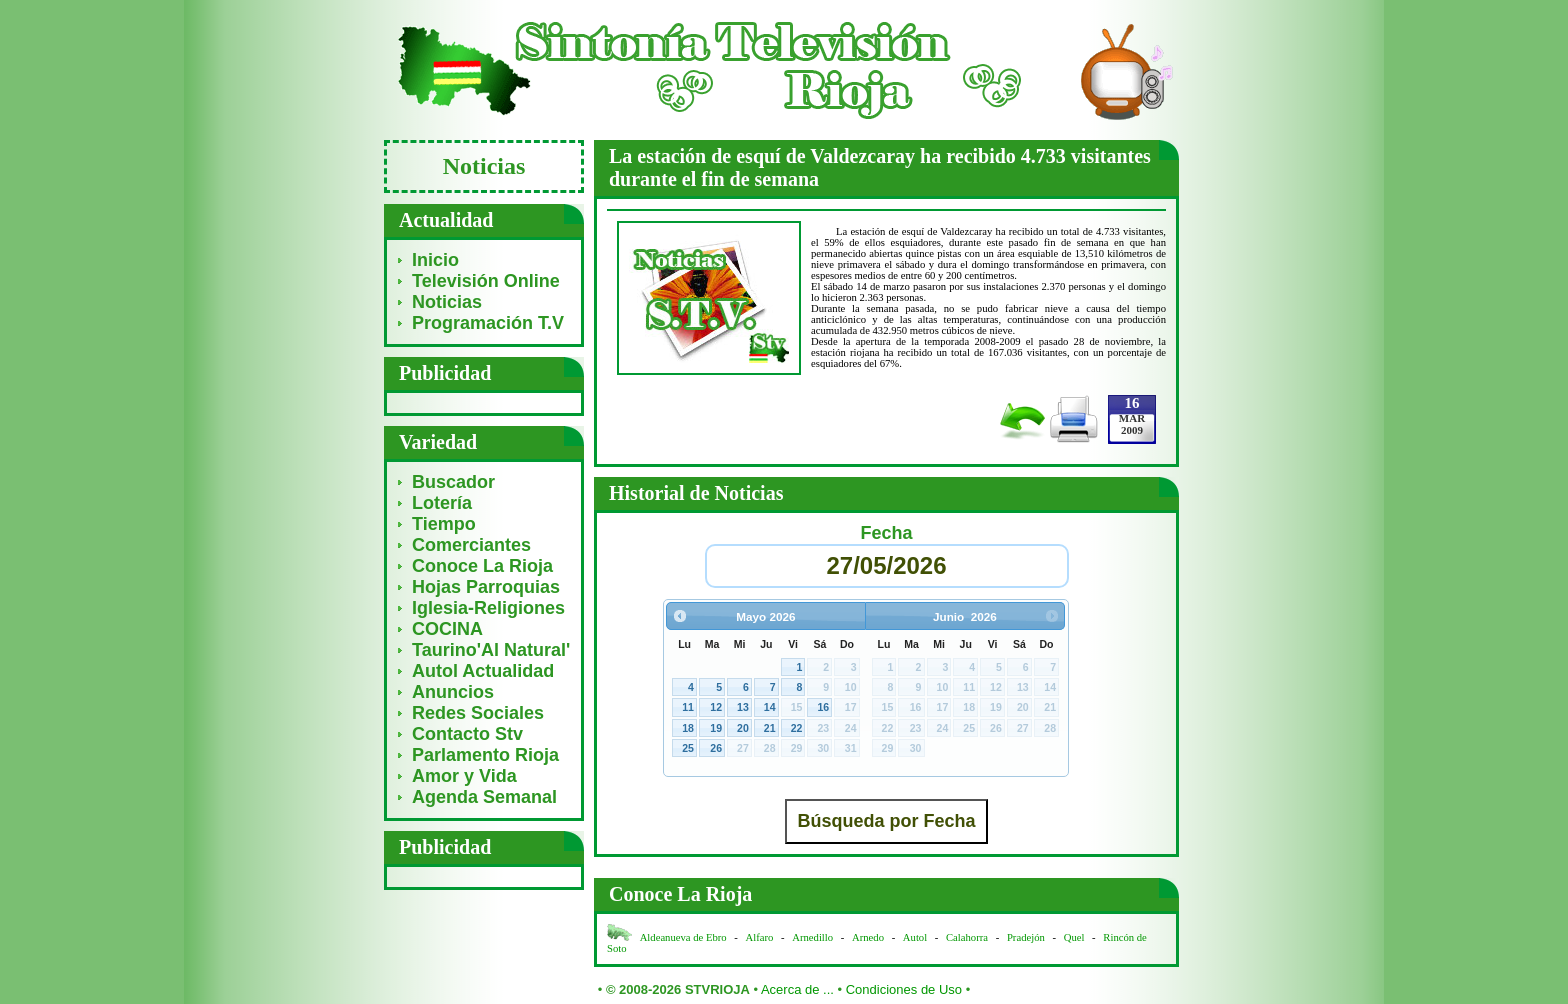 This screenshot has width=1568, height=1004. I want to click on 22, so click(797, 728).